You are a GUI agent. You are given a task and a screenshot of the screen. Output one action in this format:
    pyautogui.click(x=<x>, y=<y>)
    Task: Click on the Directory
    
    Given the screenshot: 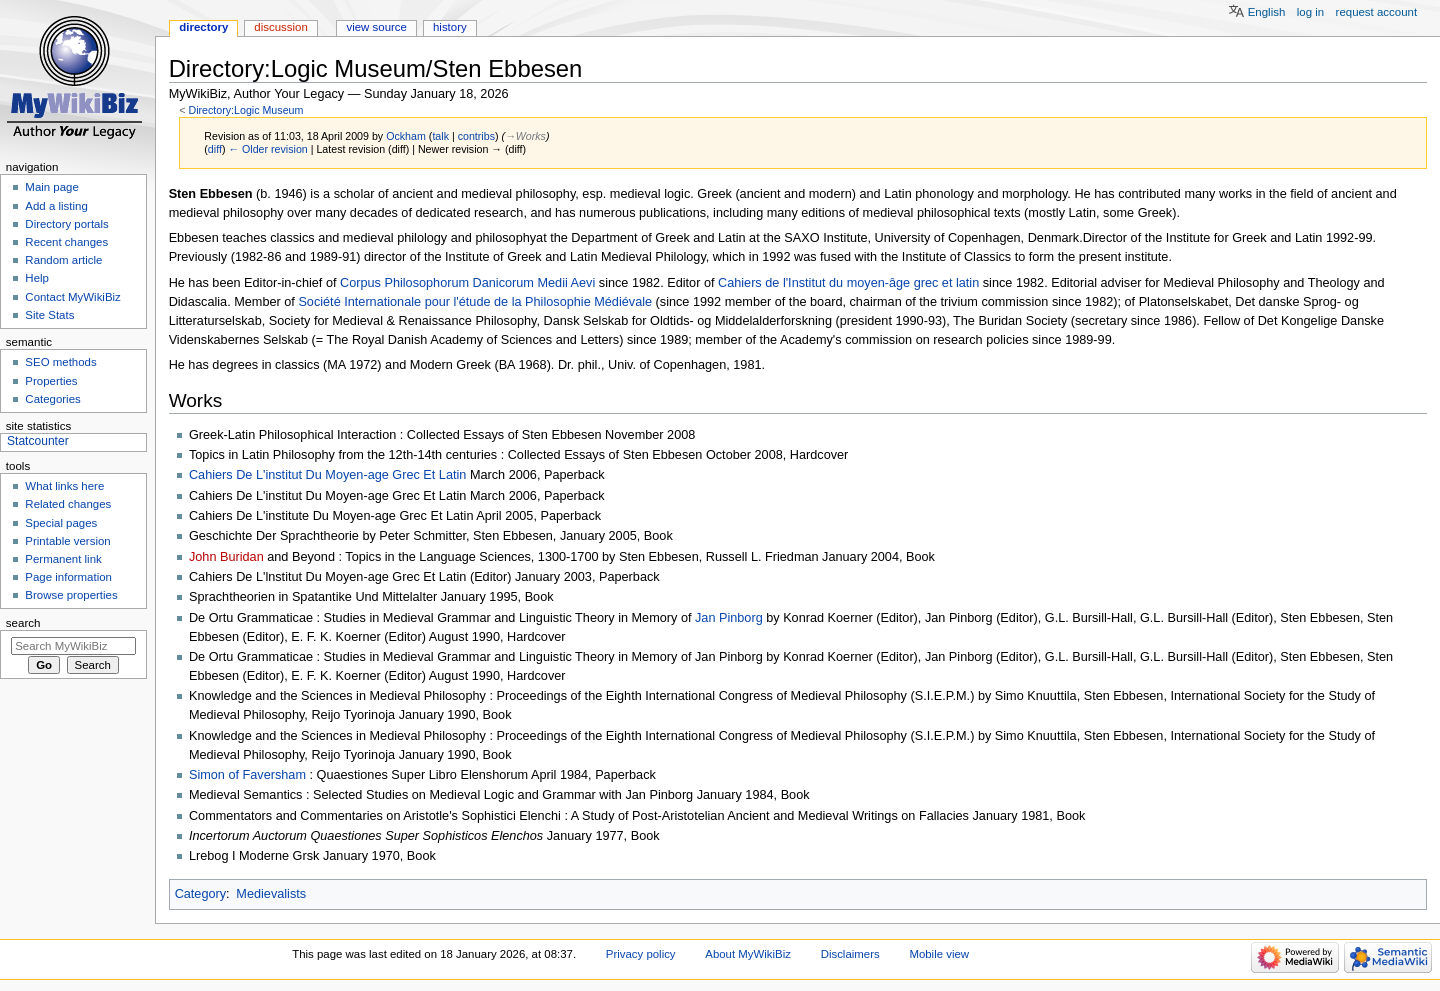 What is the action you would take?
    pyautogui.click(x=203, y=27)
    